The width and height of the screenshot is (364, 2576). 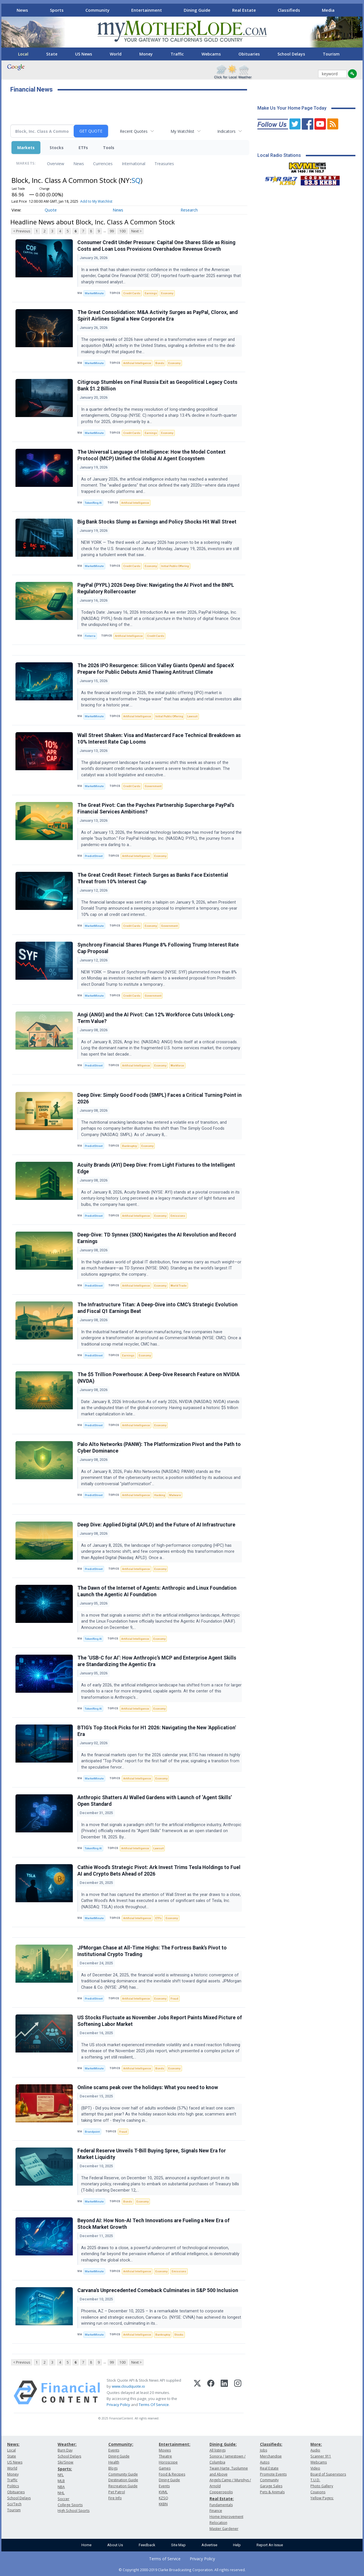 I want to click on < Previous, so click(x=21, y=231).